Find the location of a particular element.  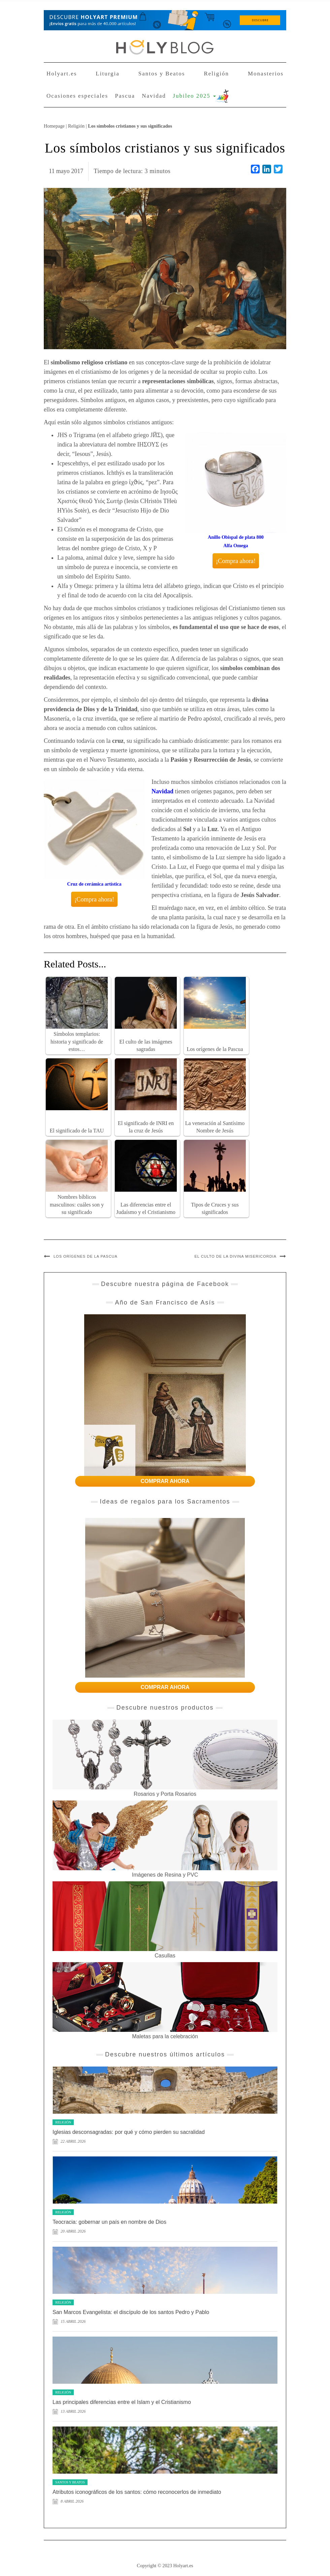

Religión is located at coordinates (216, 73).